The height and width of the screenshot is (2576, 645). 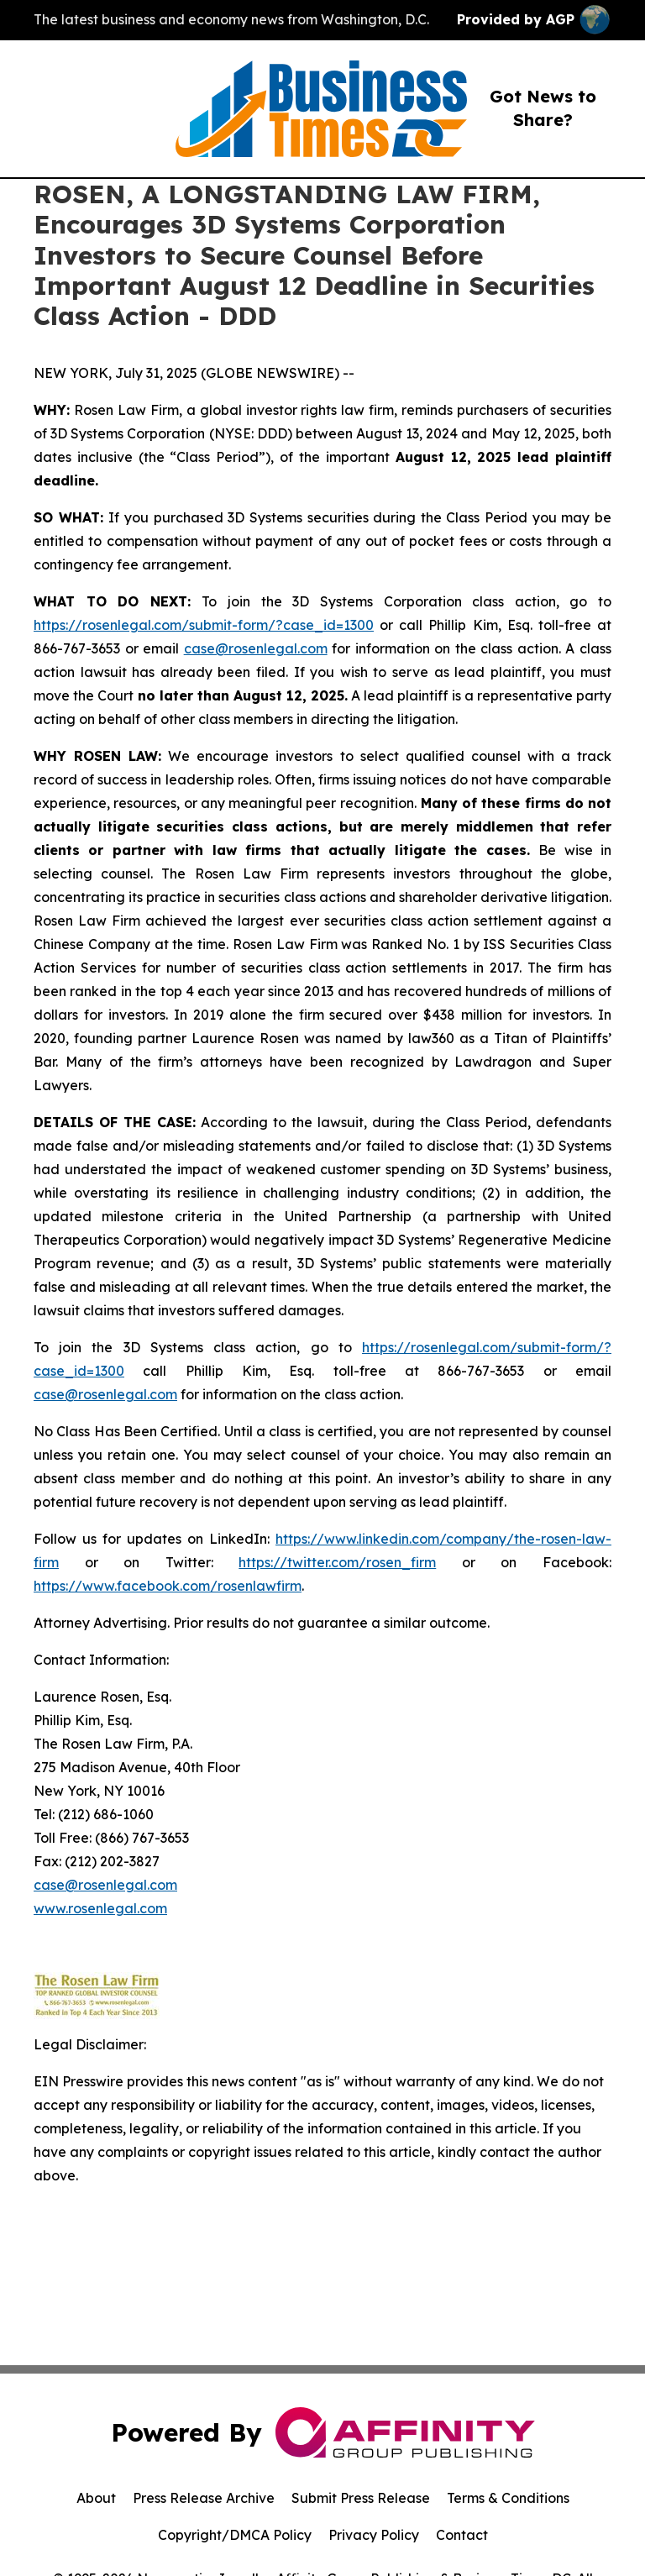 What do you see at coordinates (204, 624) in the screenshot?
I see `https://rosenlegal.com/submit-form/?case_id=1300` at bounding box center [204, 624].